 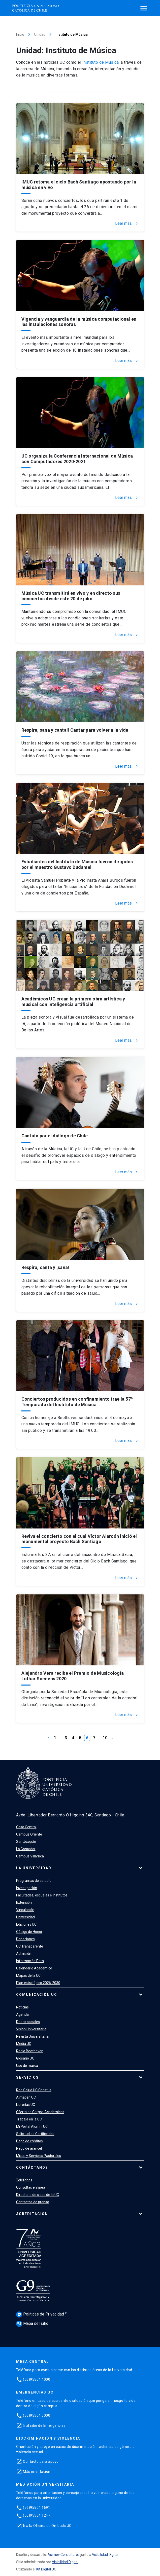 What do you see at coordinates (34, 1968) in the screenshot?
I see `Calendario Académico` at bounding box center [34, 1968].